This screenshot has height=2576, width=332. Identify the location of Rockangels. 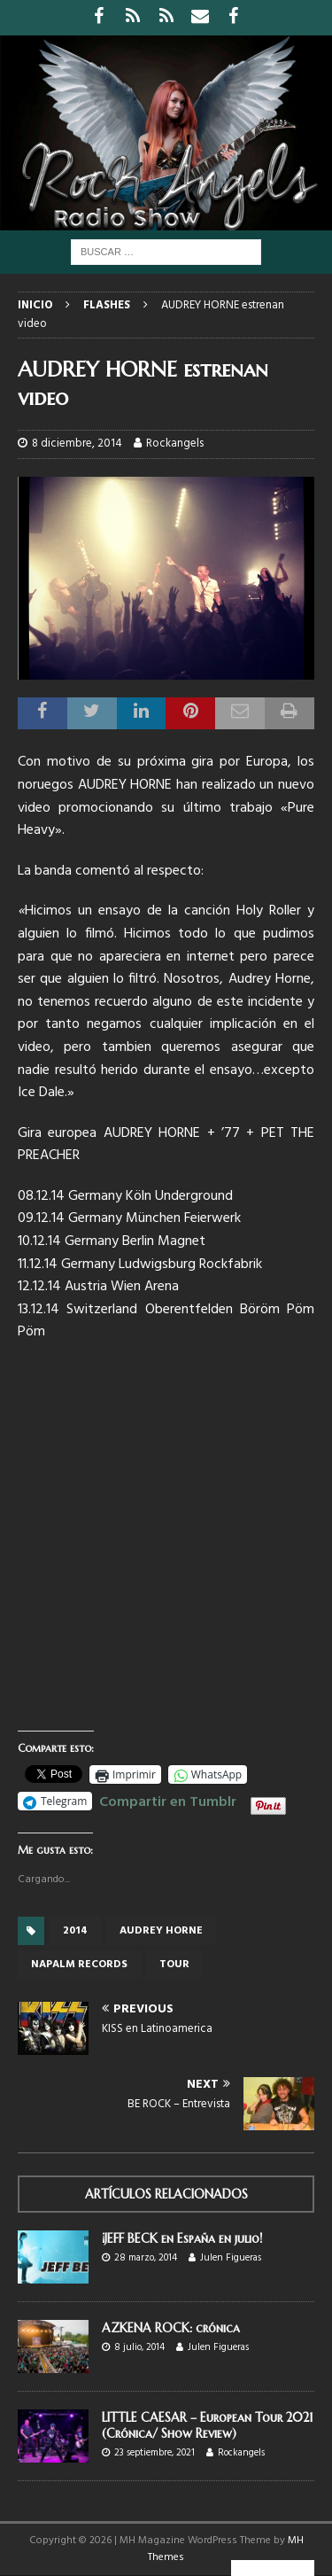
(175, 443).